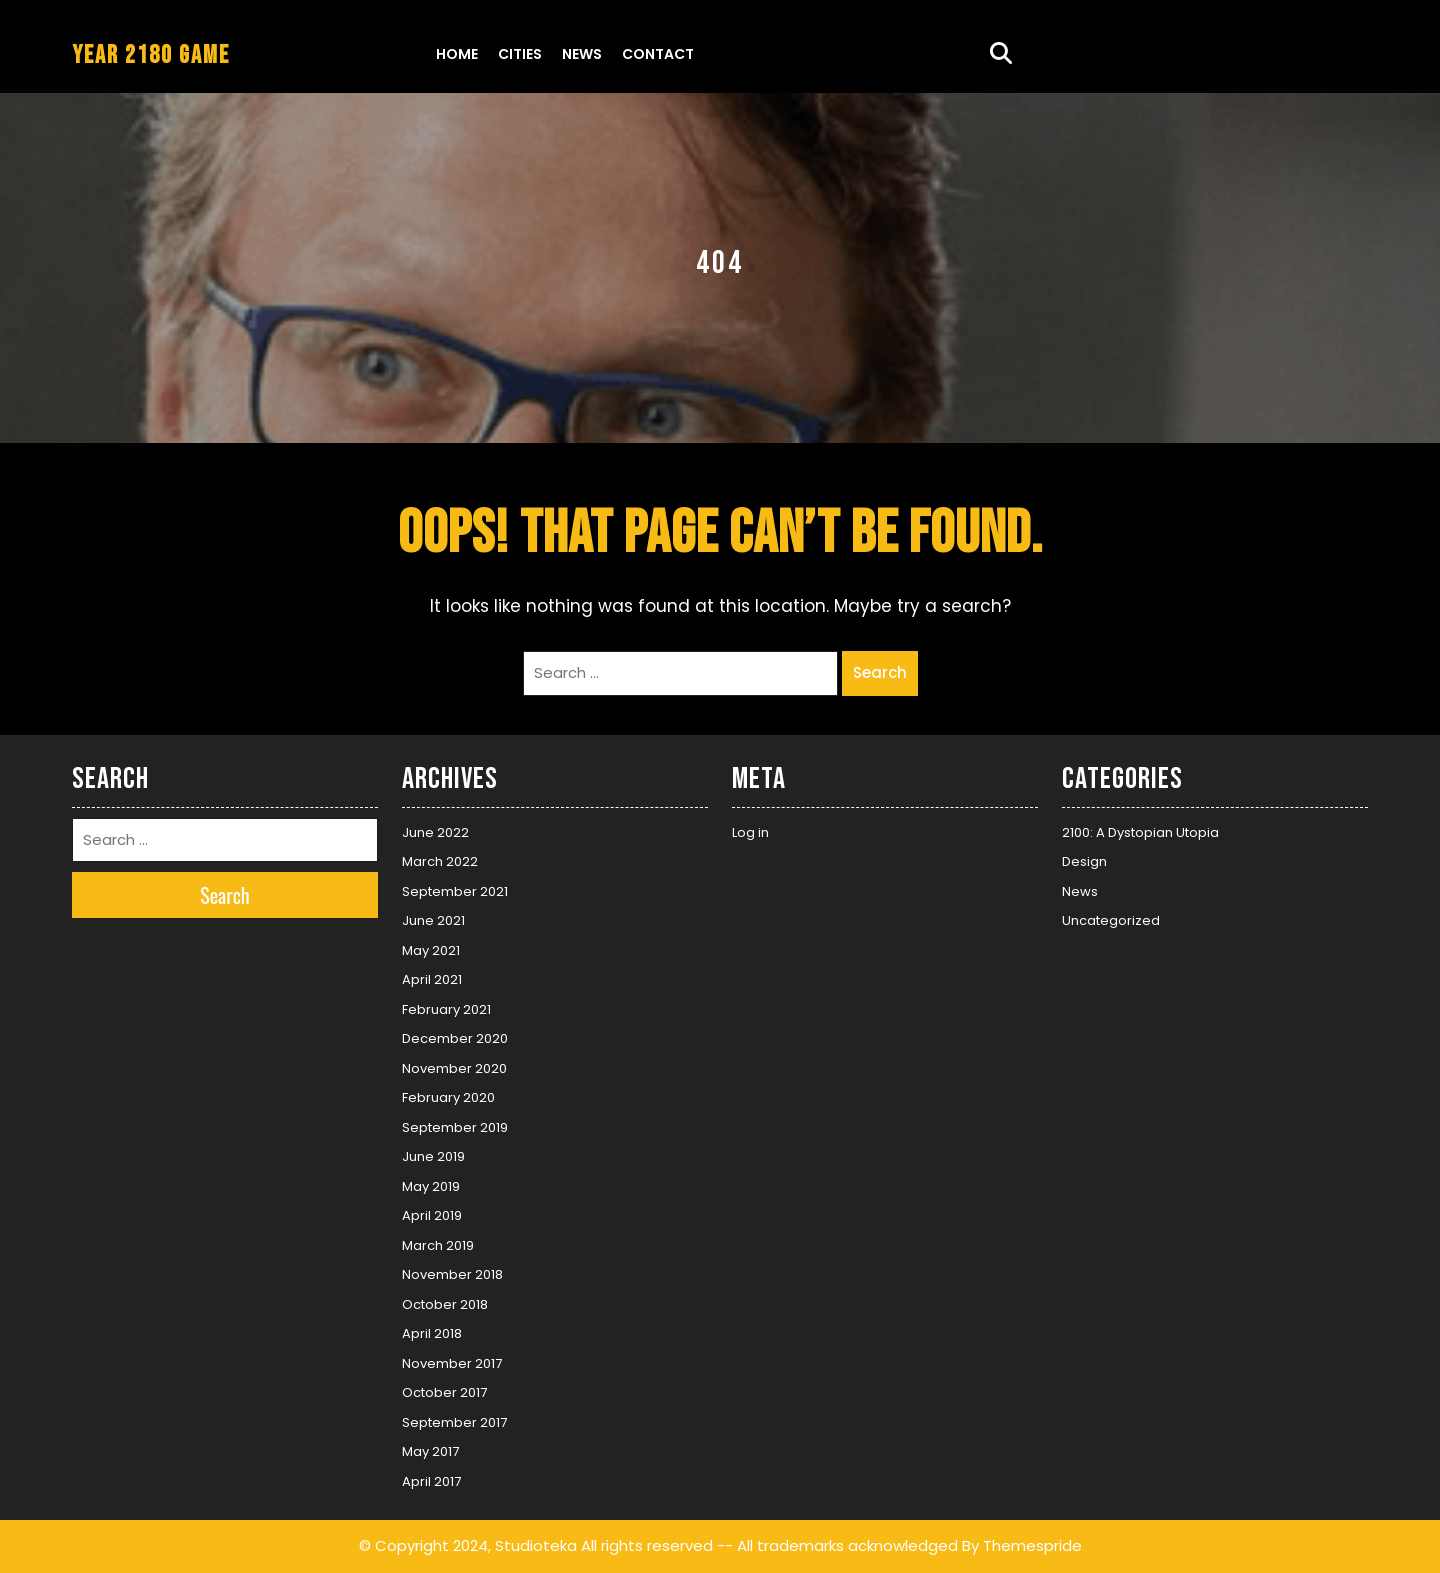 The height and width of the screenshot is (1573, 1440). Describe the element at coordinates (431, 950) in the screenshot. I see `May 2021` at that location.